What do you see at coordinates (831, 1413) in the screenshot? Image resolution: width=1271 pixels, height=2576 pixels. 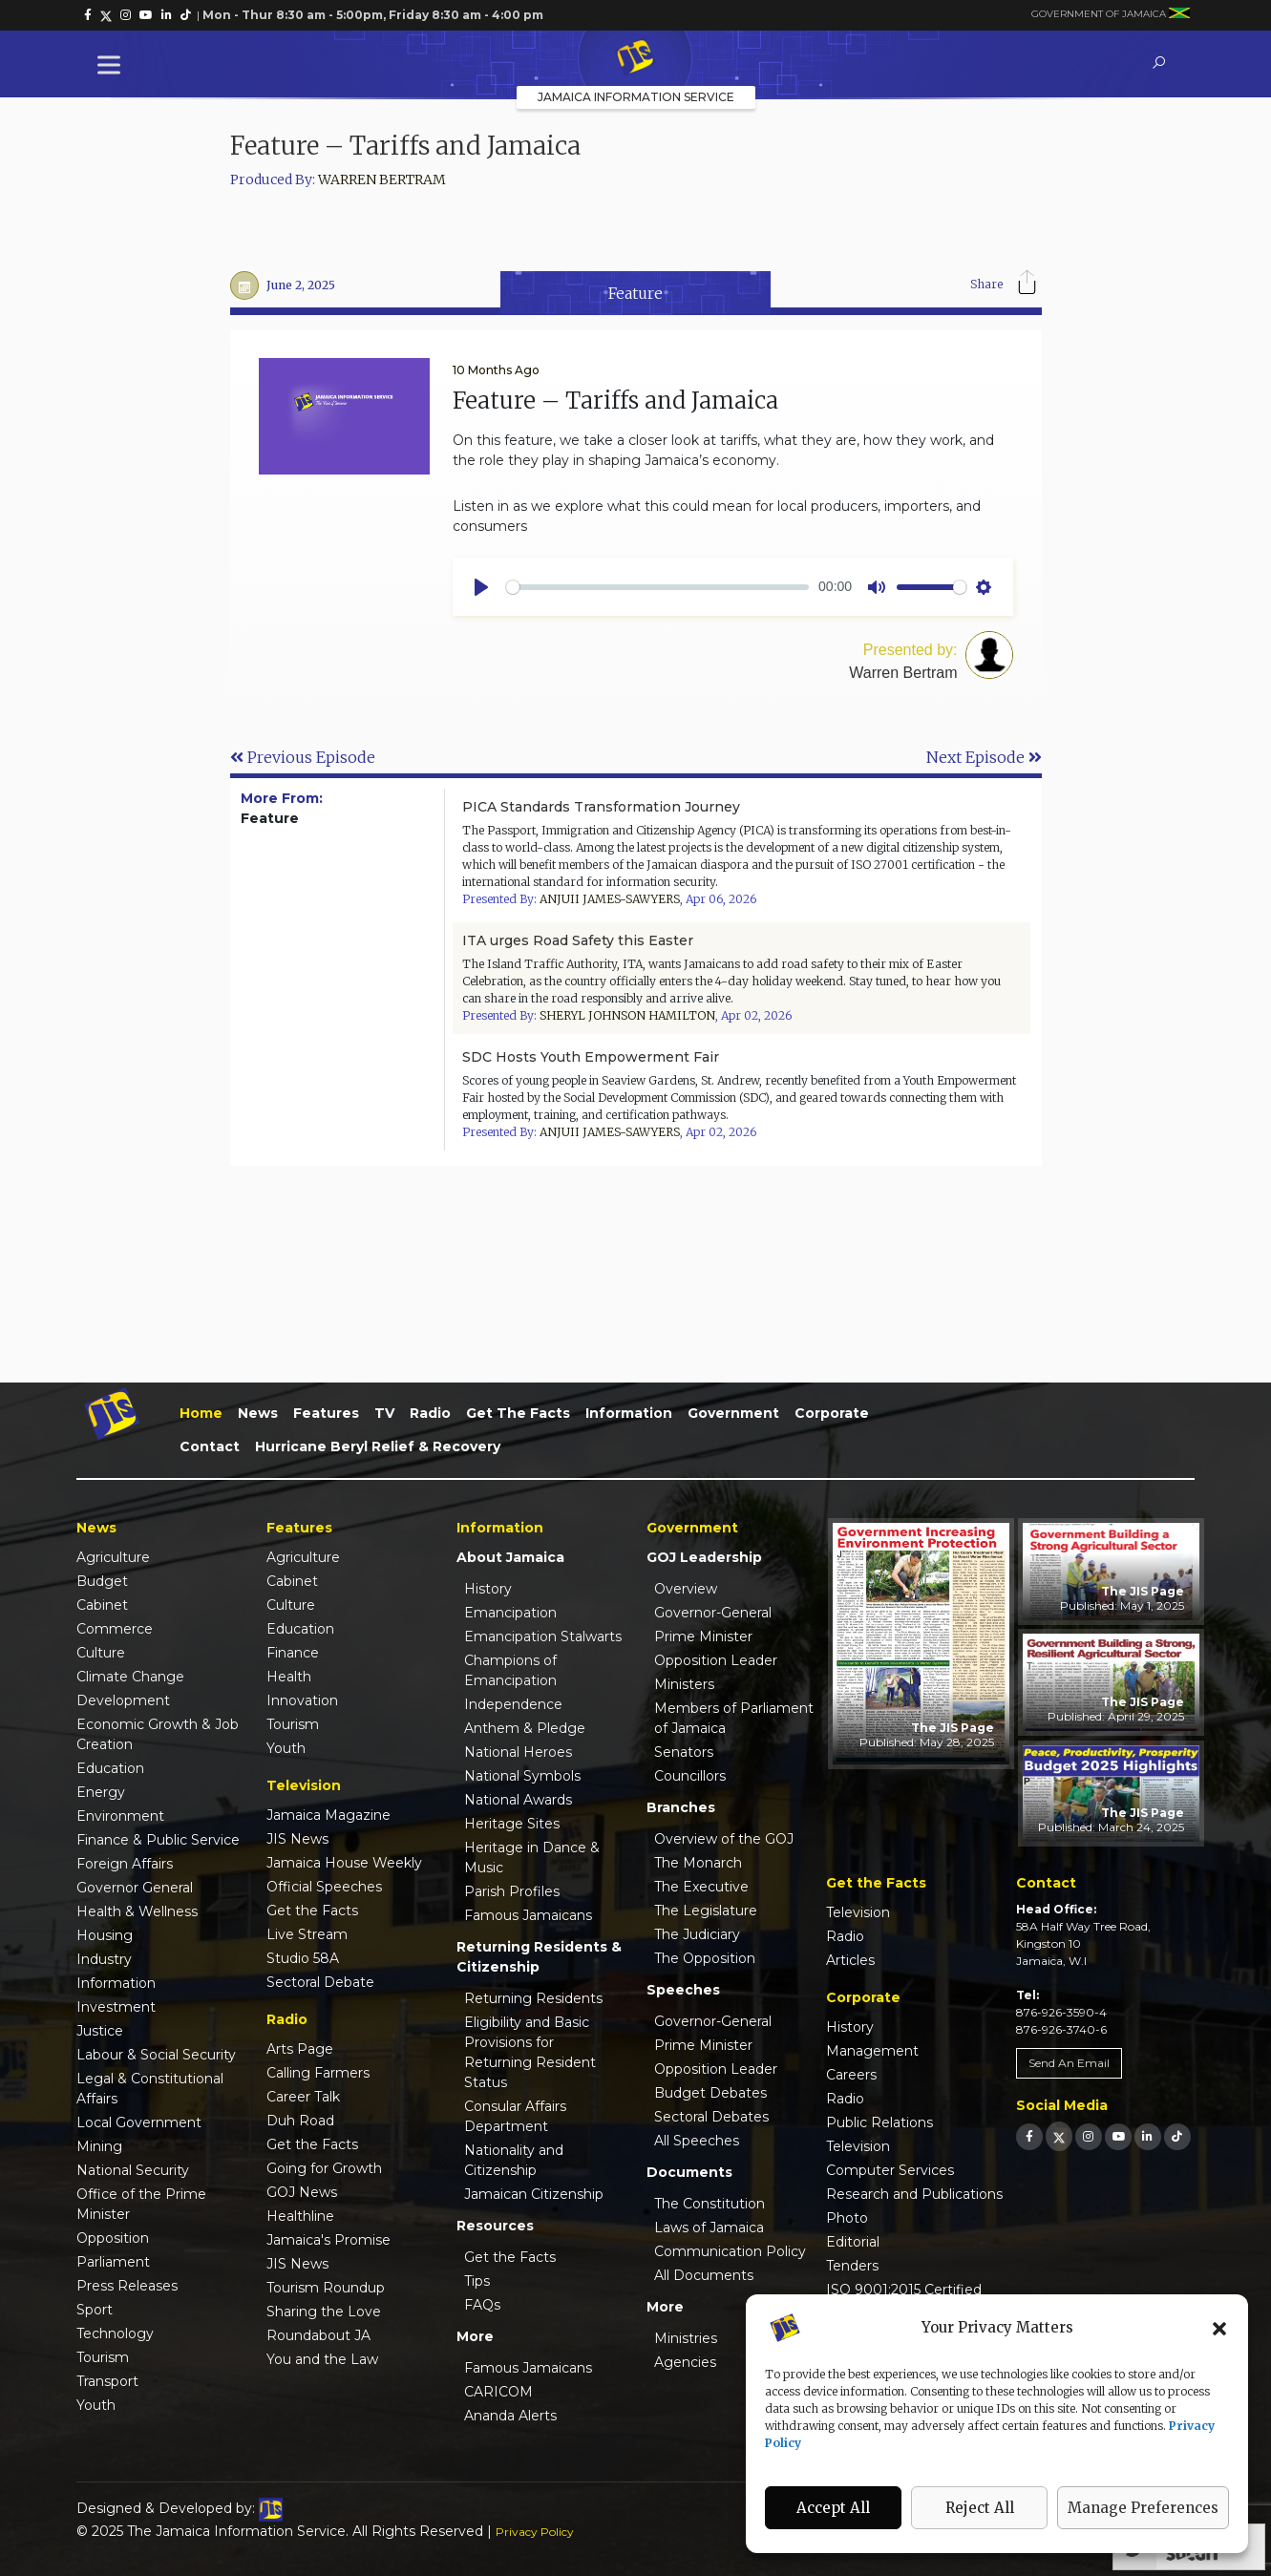 I see `Corporate` at bounding box center [831, 1413].